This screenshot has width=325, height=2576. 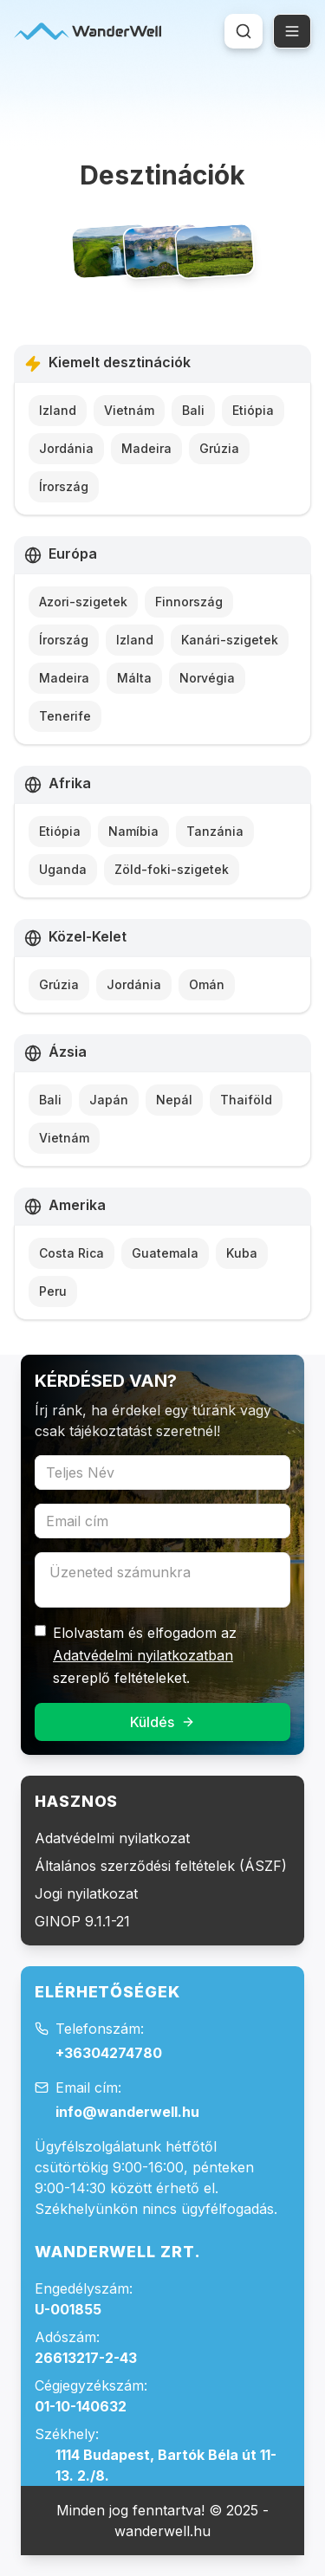 What do you see at coordinates (174, 1099) in the screenshot?
I see `Nepál` at bounding box center [174, 1099].